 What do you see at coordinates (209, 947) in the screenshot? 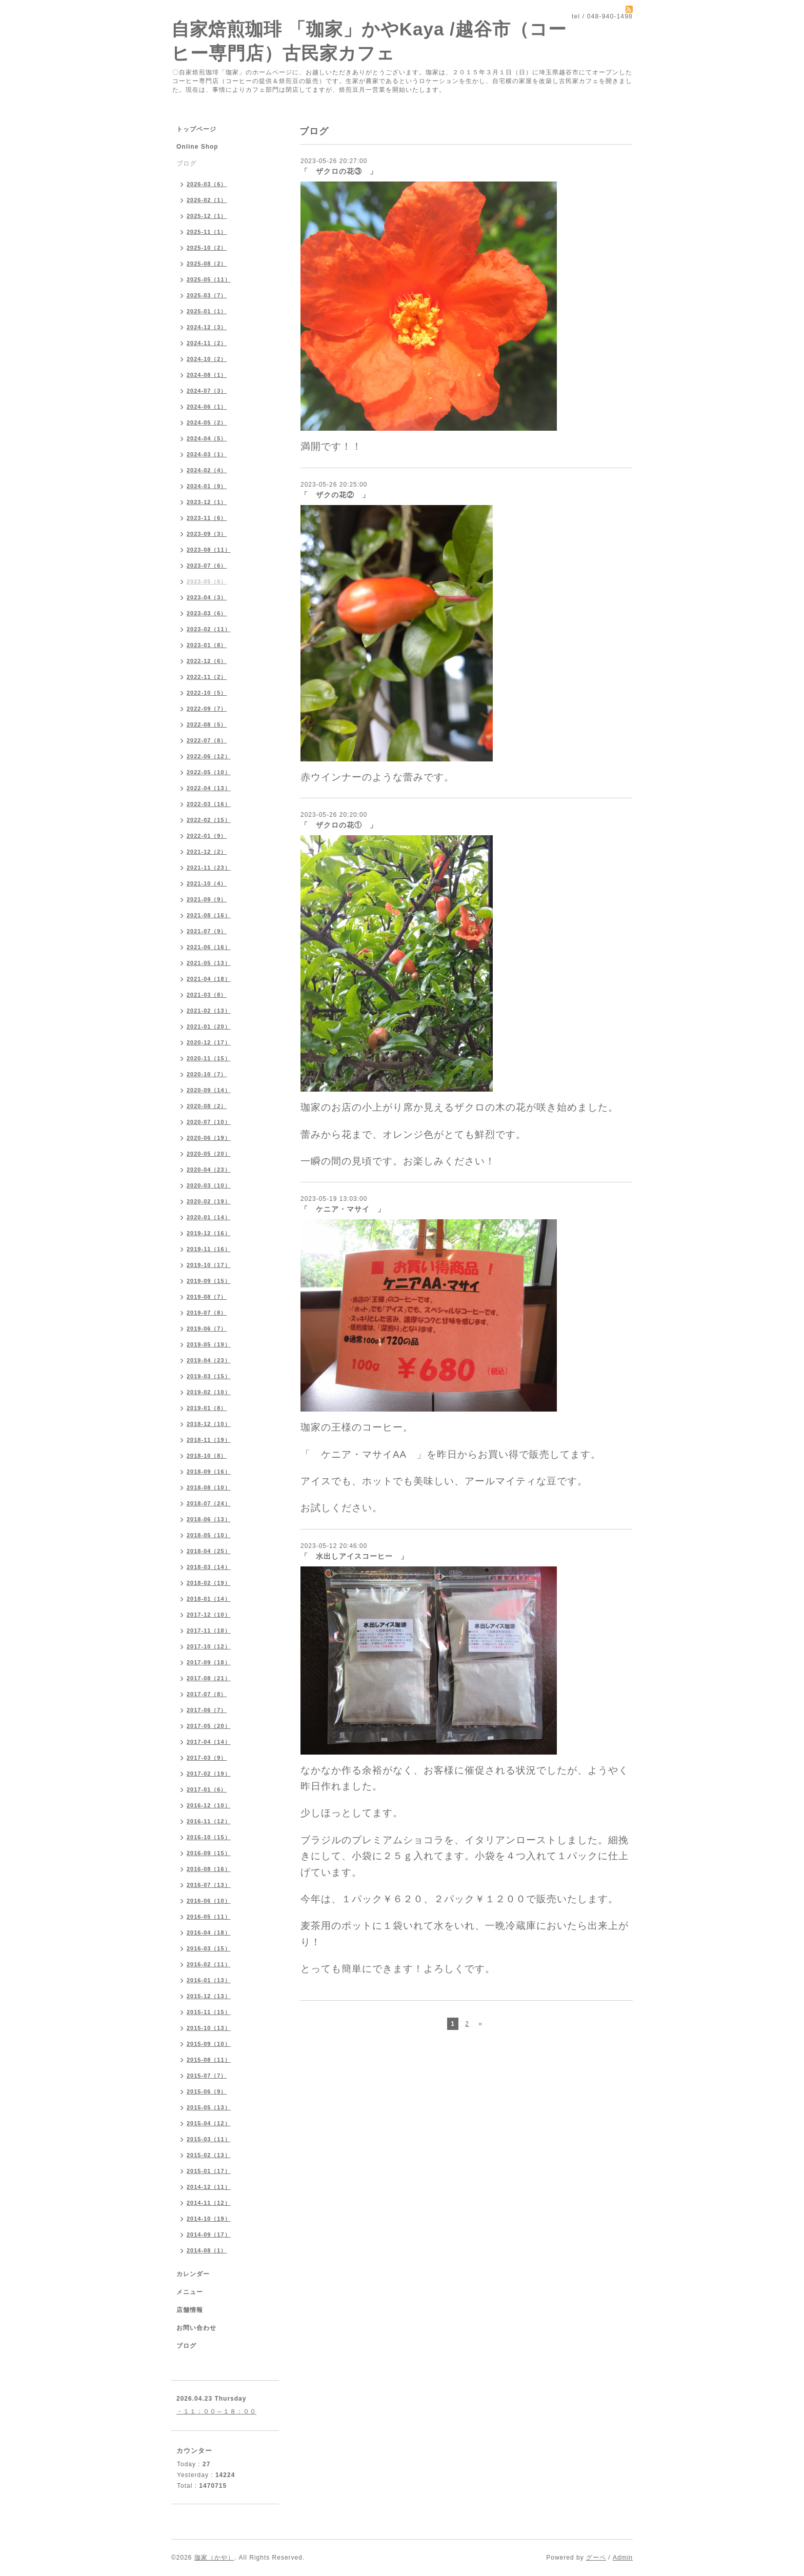
I see `2021-06（16）` at bounding box center [209, 947].